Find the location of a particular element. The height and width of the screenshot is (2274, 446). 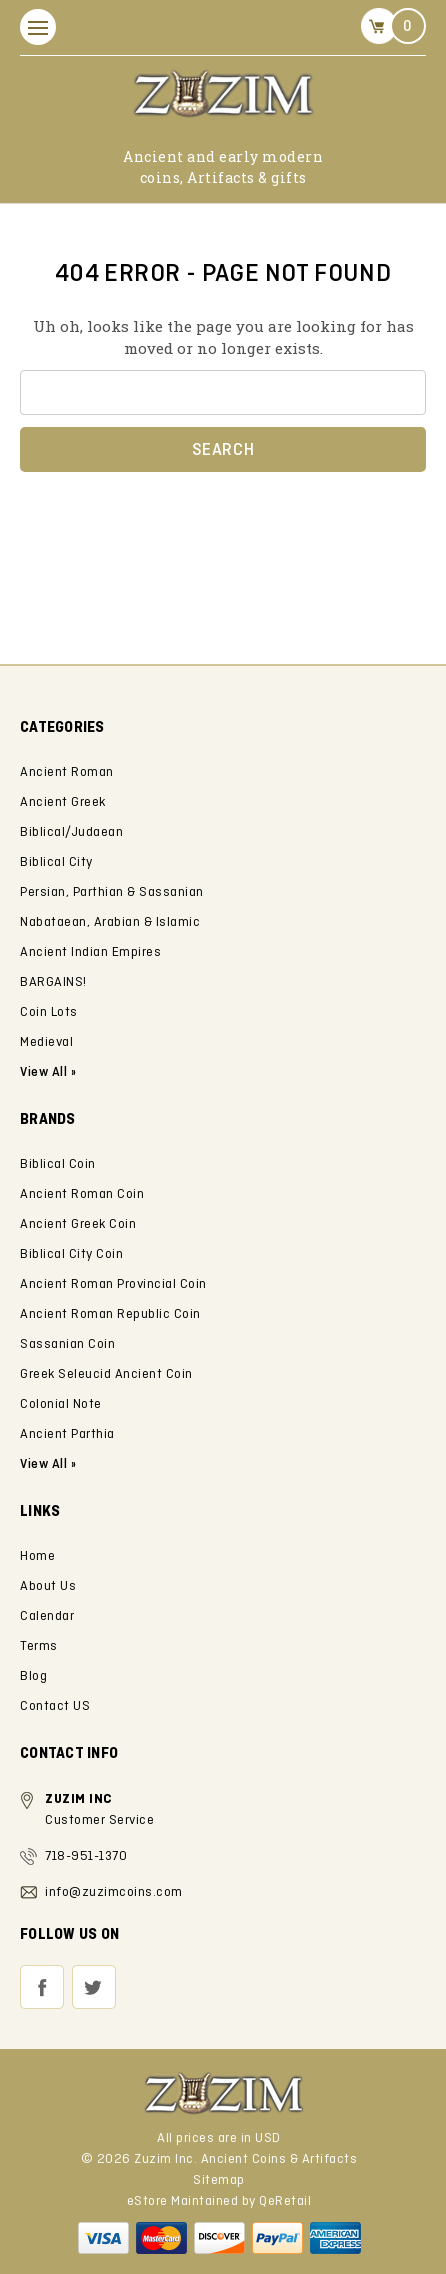

Greek Seleucid Ancient Coin is located at coordinates (106, 1374).